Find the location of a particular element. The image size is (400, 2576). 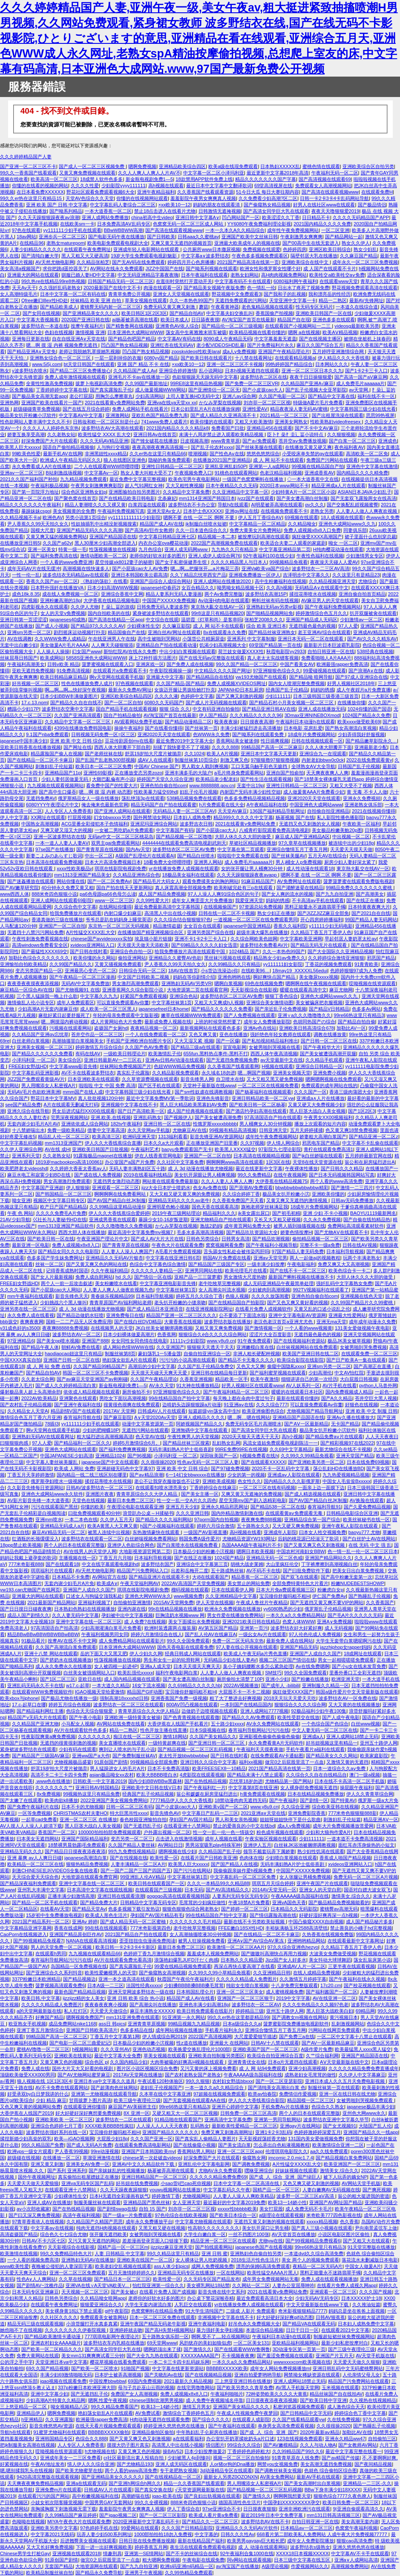

亚洲精品无码成人a片 is located at coordinates (62, 1525).